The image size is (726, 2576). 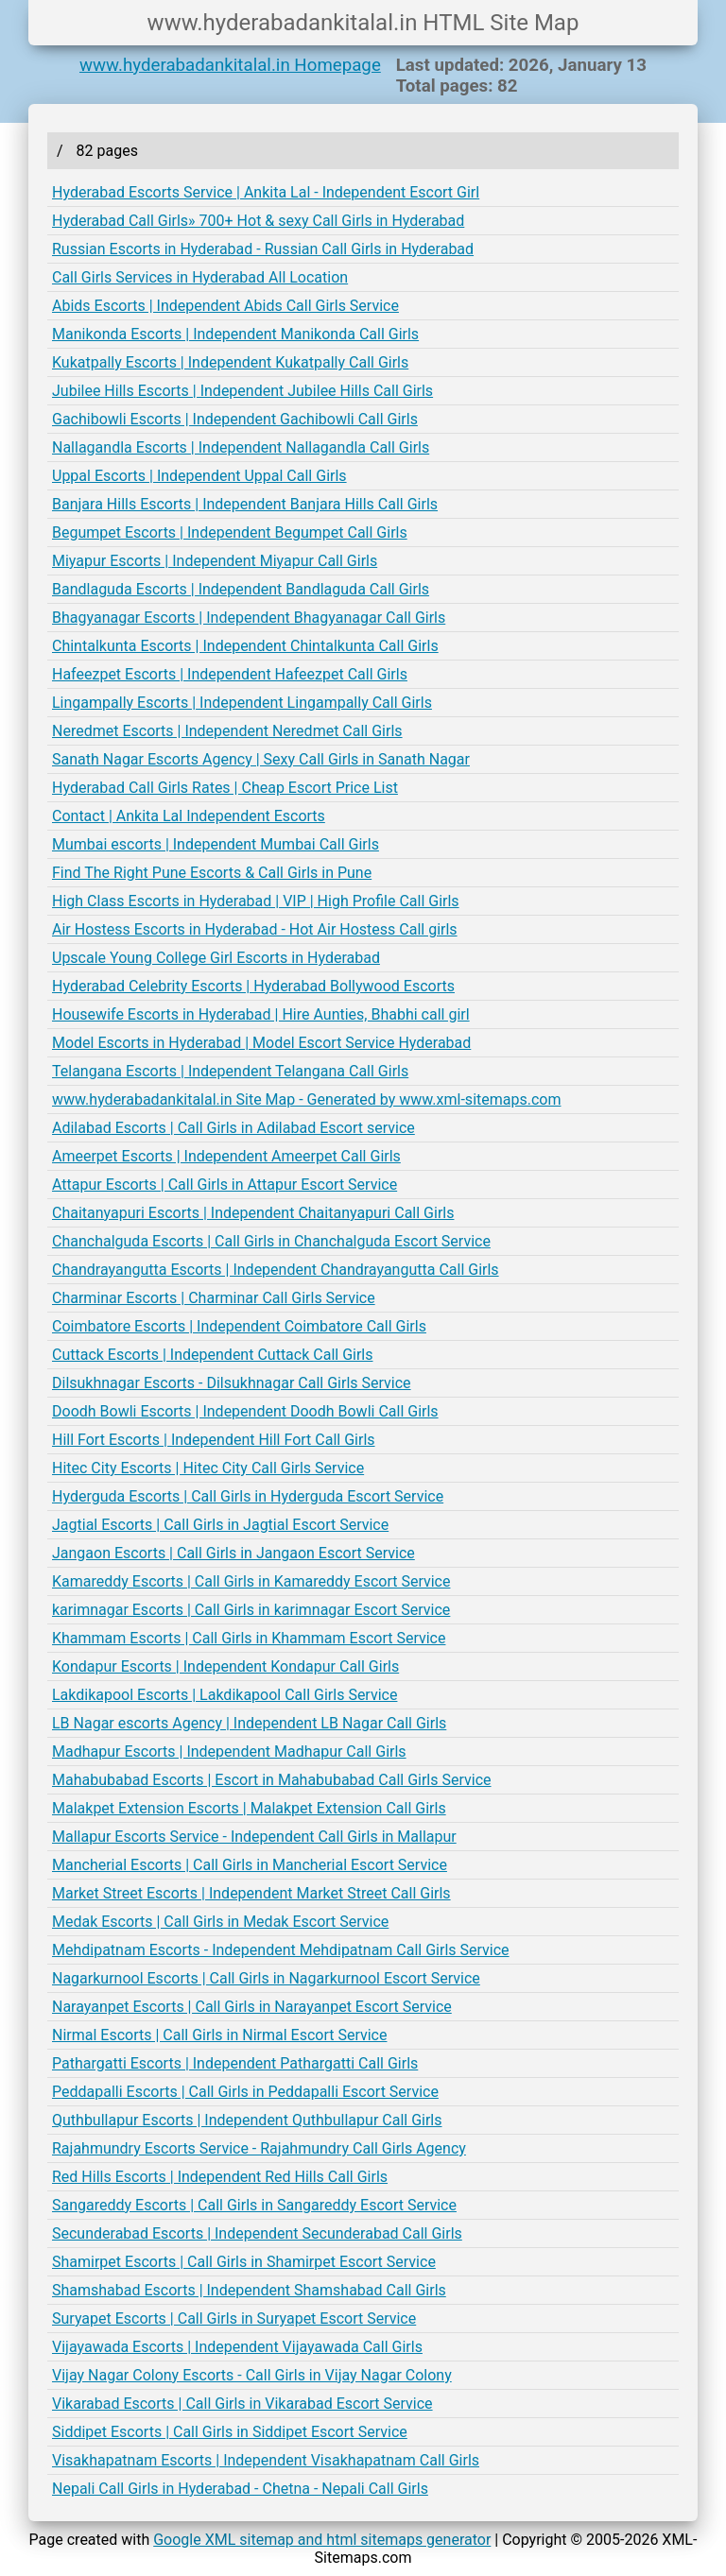 I want to click on Jangaon Escorts | Call Girls in Jangaon Escort Service, so click(x=233, y=1553).